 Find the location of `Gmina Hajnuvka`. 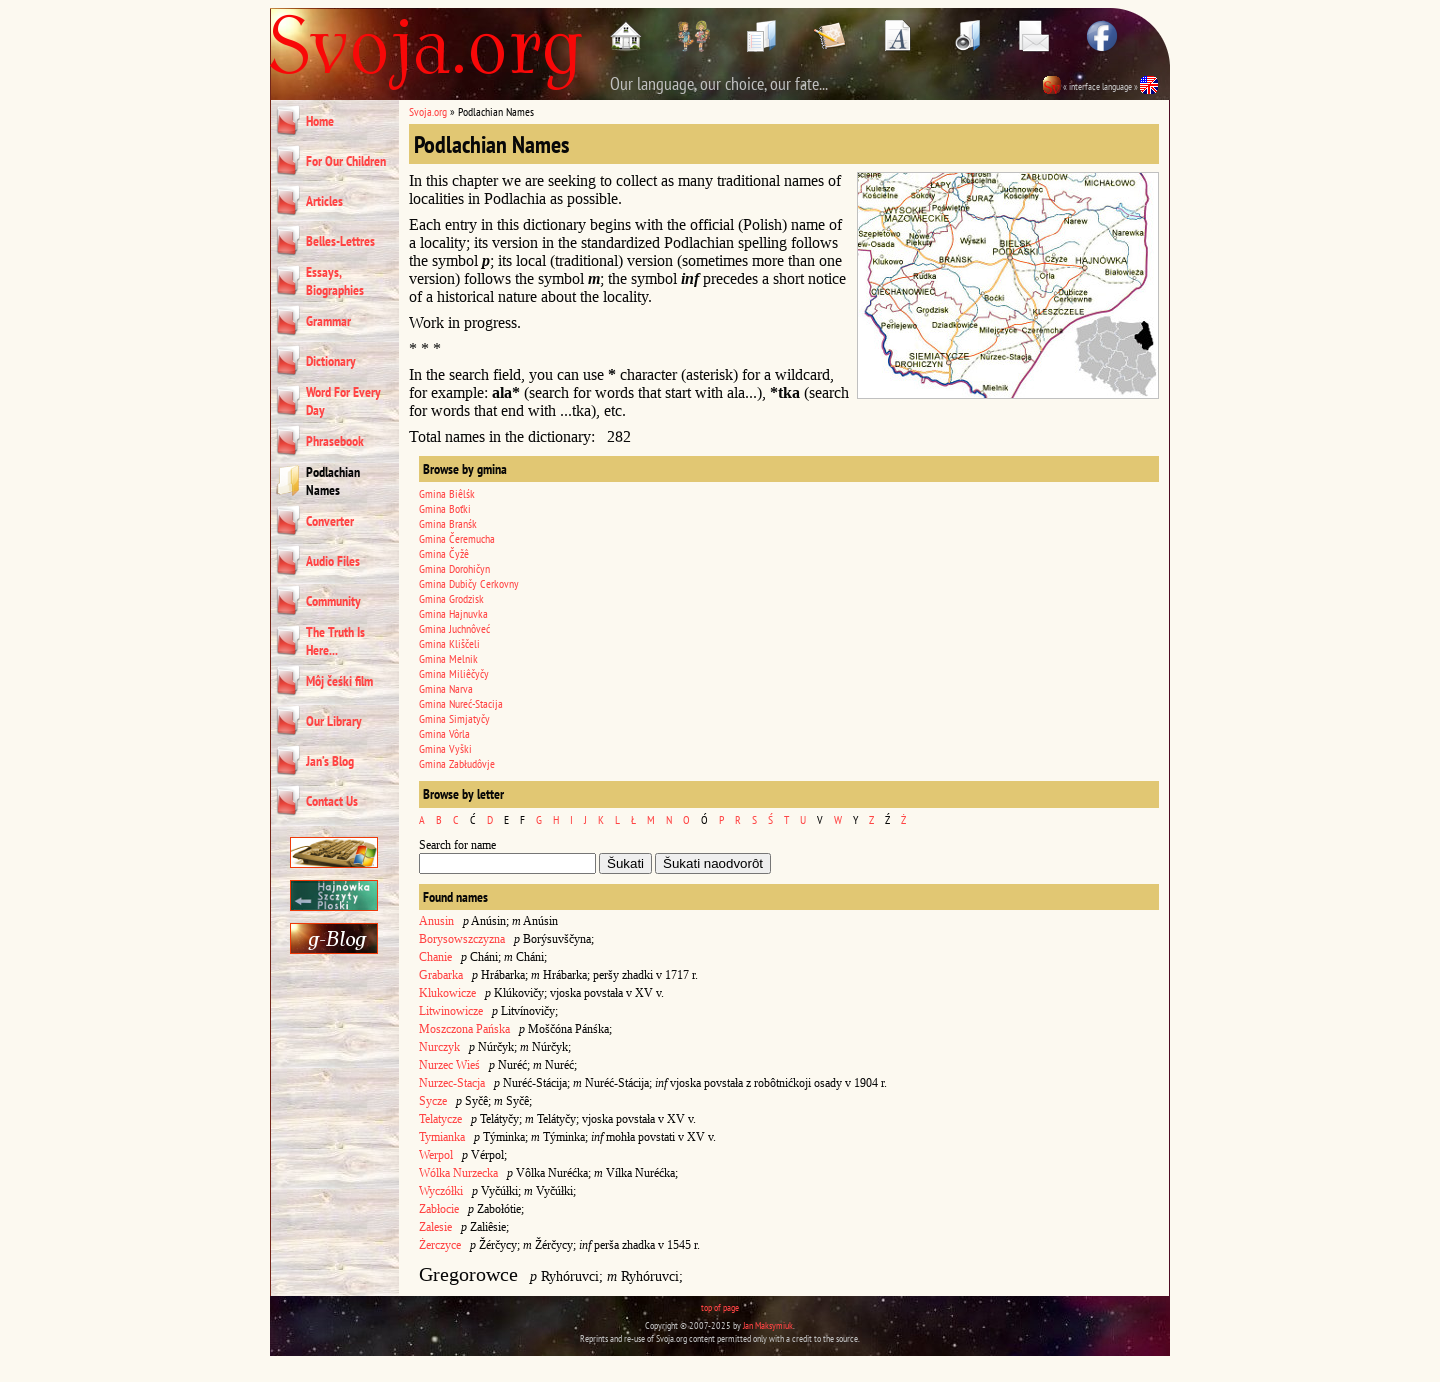

Gmina Hajnuvka is located at coordinates (453, 613).